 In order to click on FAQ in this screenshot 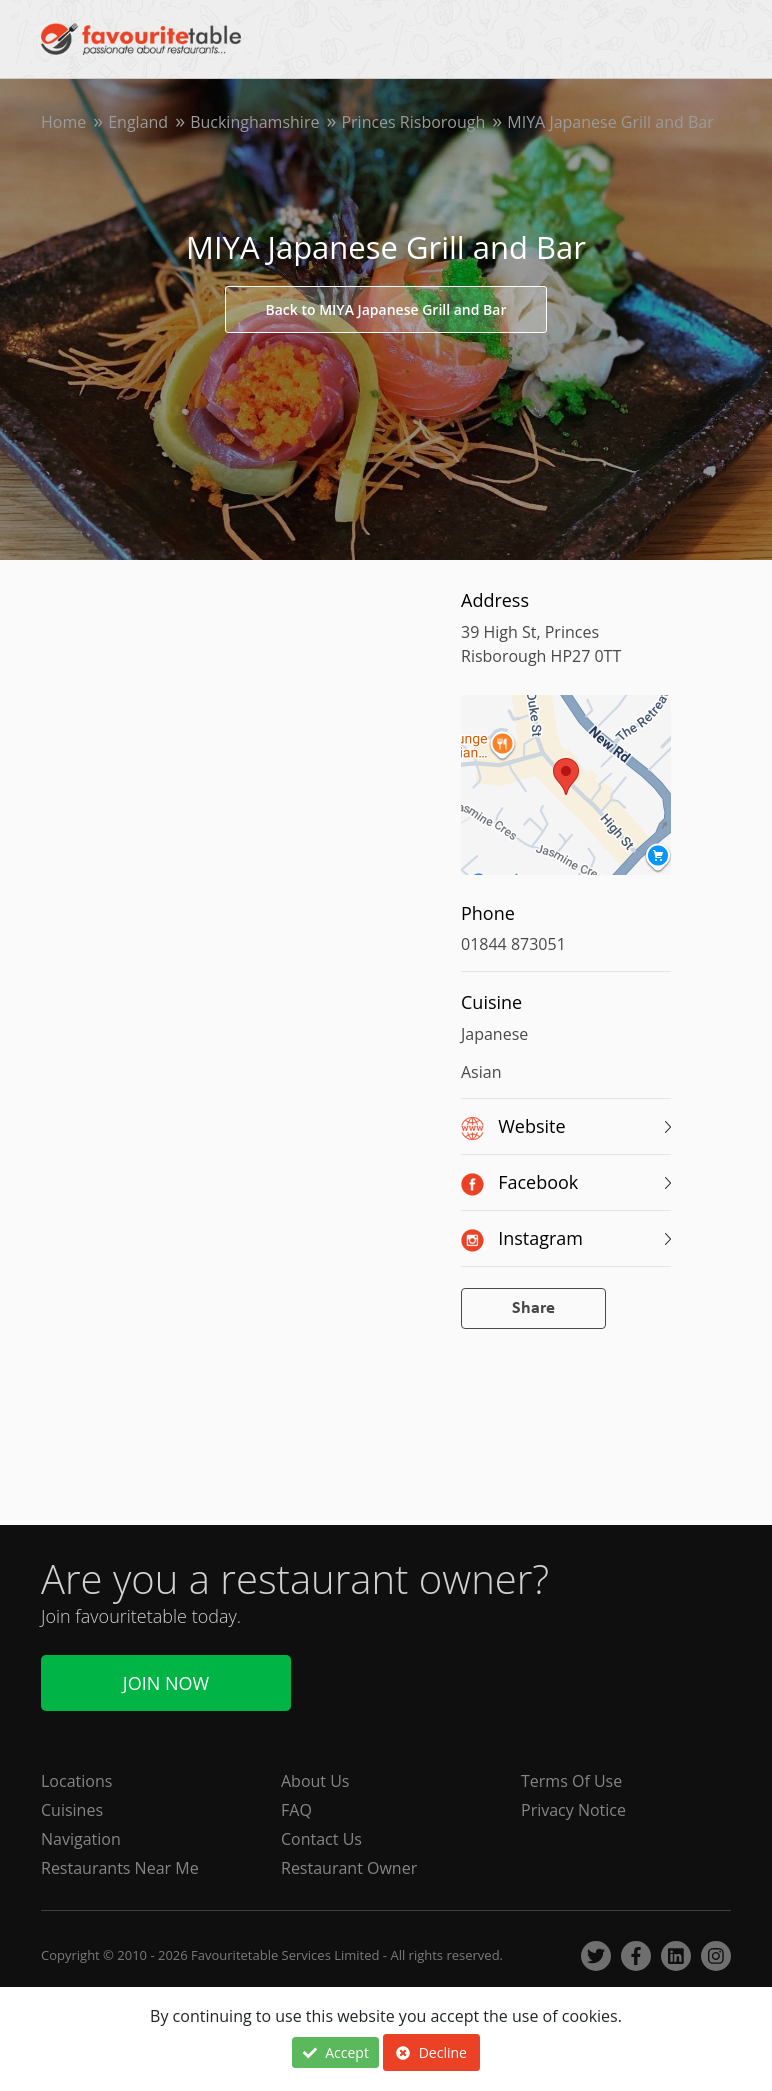, I will do `click(296, 1810)`.